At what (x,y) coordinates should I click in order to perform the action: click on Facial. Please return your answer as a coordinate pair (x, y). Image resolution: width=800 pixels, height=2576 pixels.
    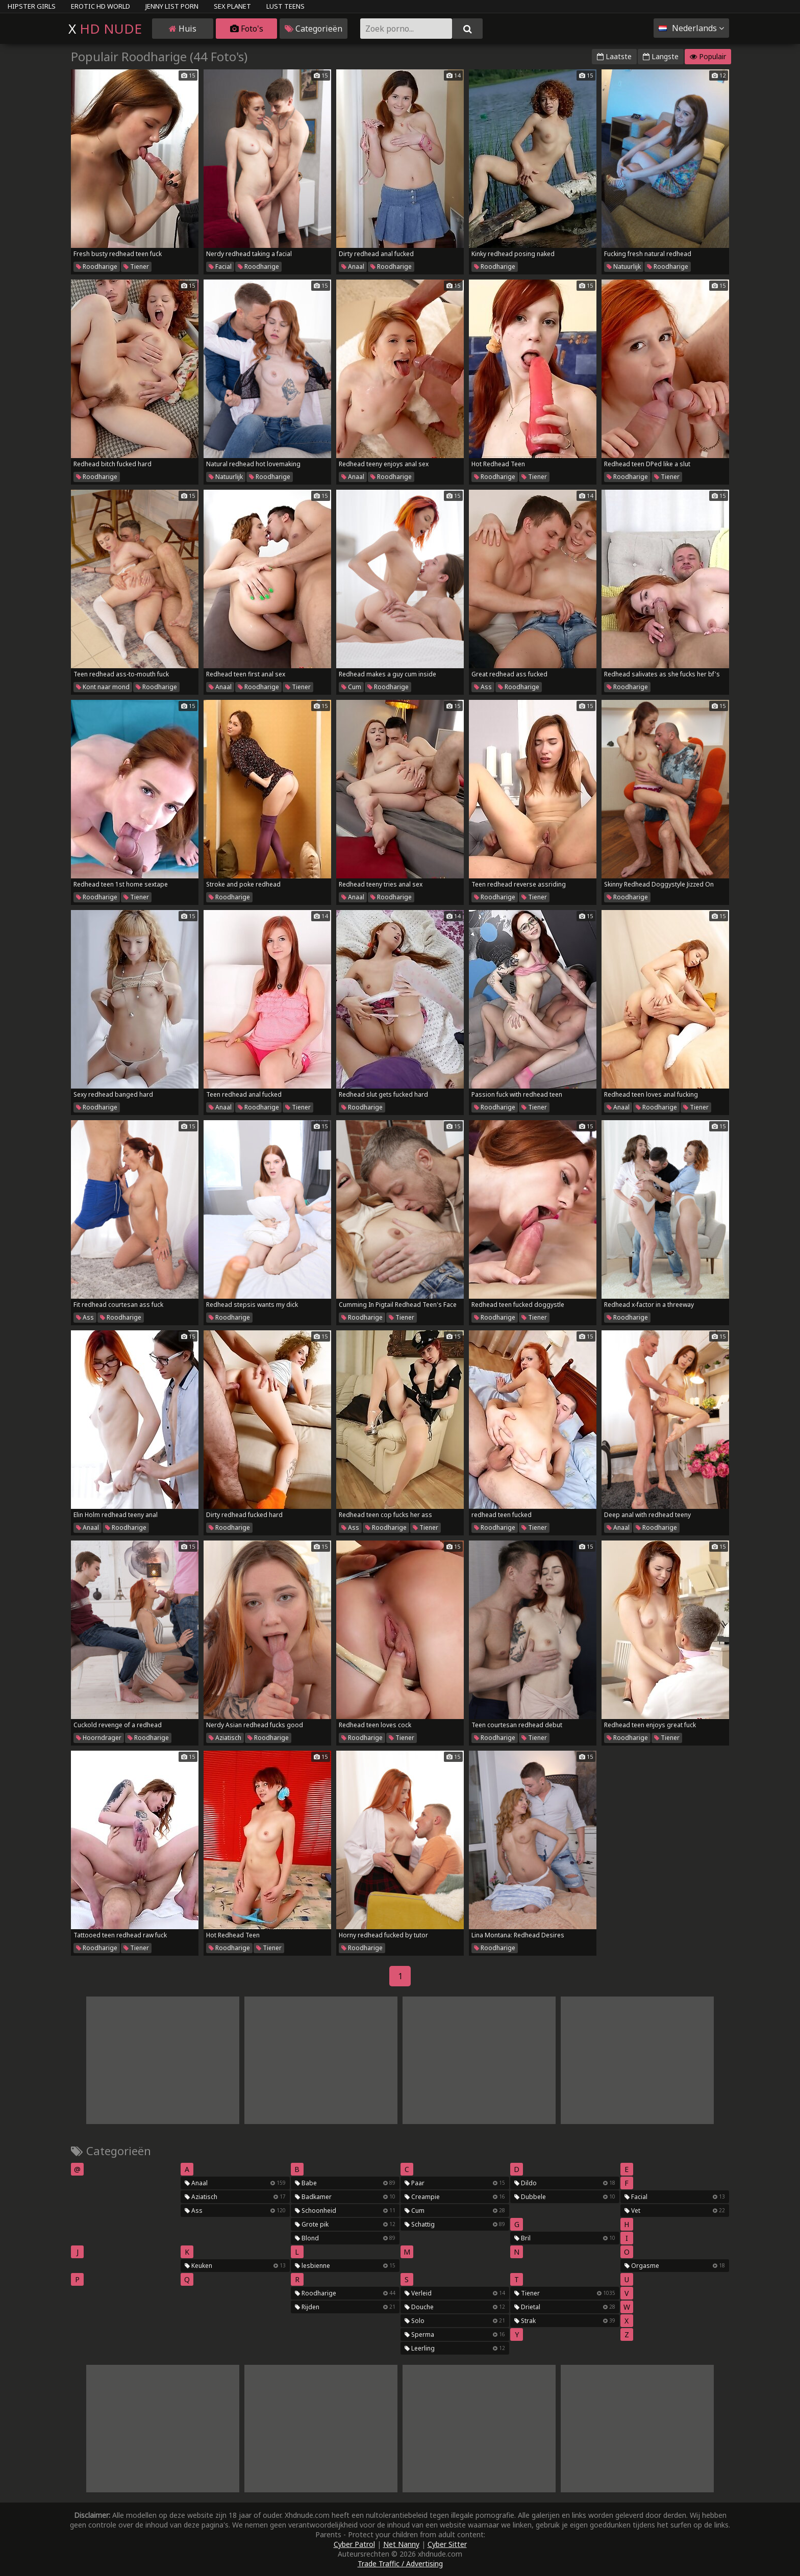
    Looking at the image, I should click on (220, 266).